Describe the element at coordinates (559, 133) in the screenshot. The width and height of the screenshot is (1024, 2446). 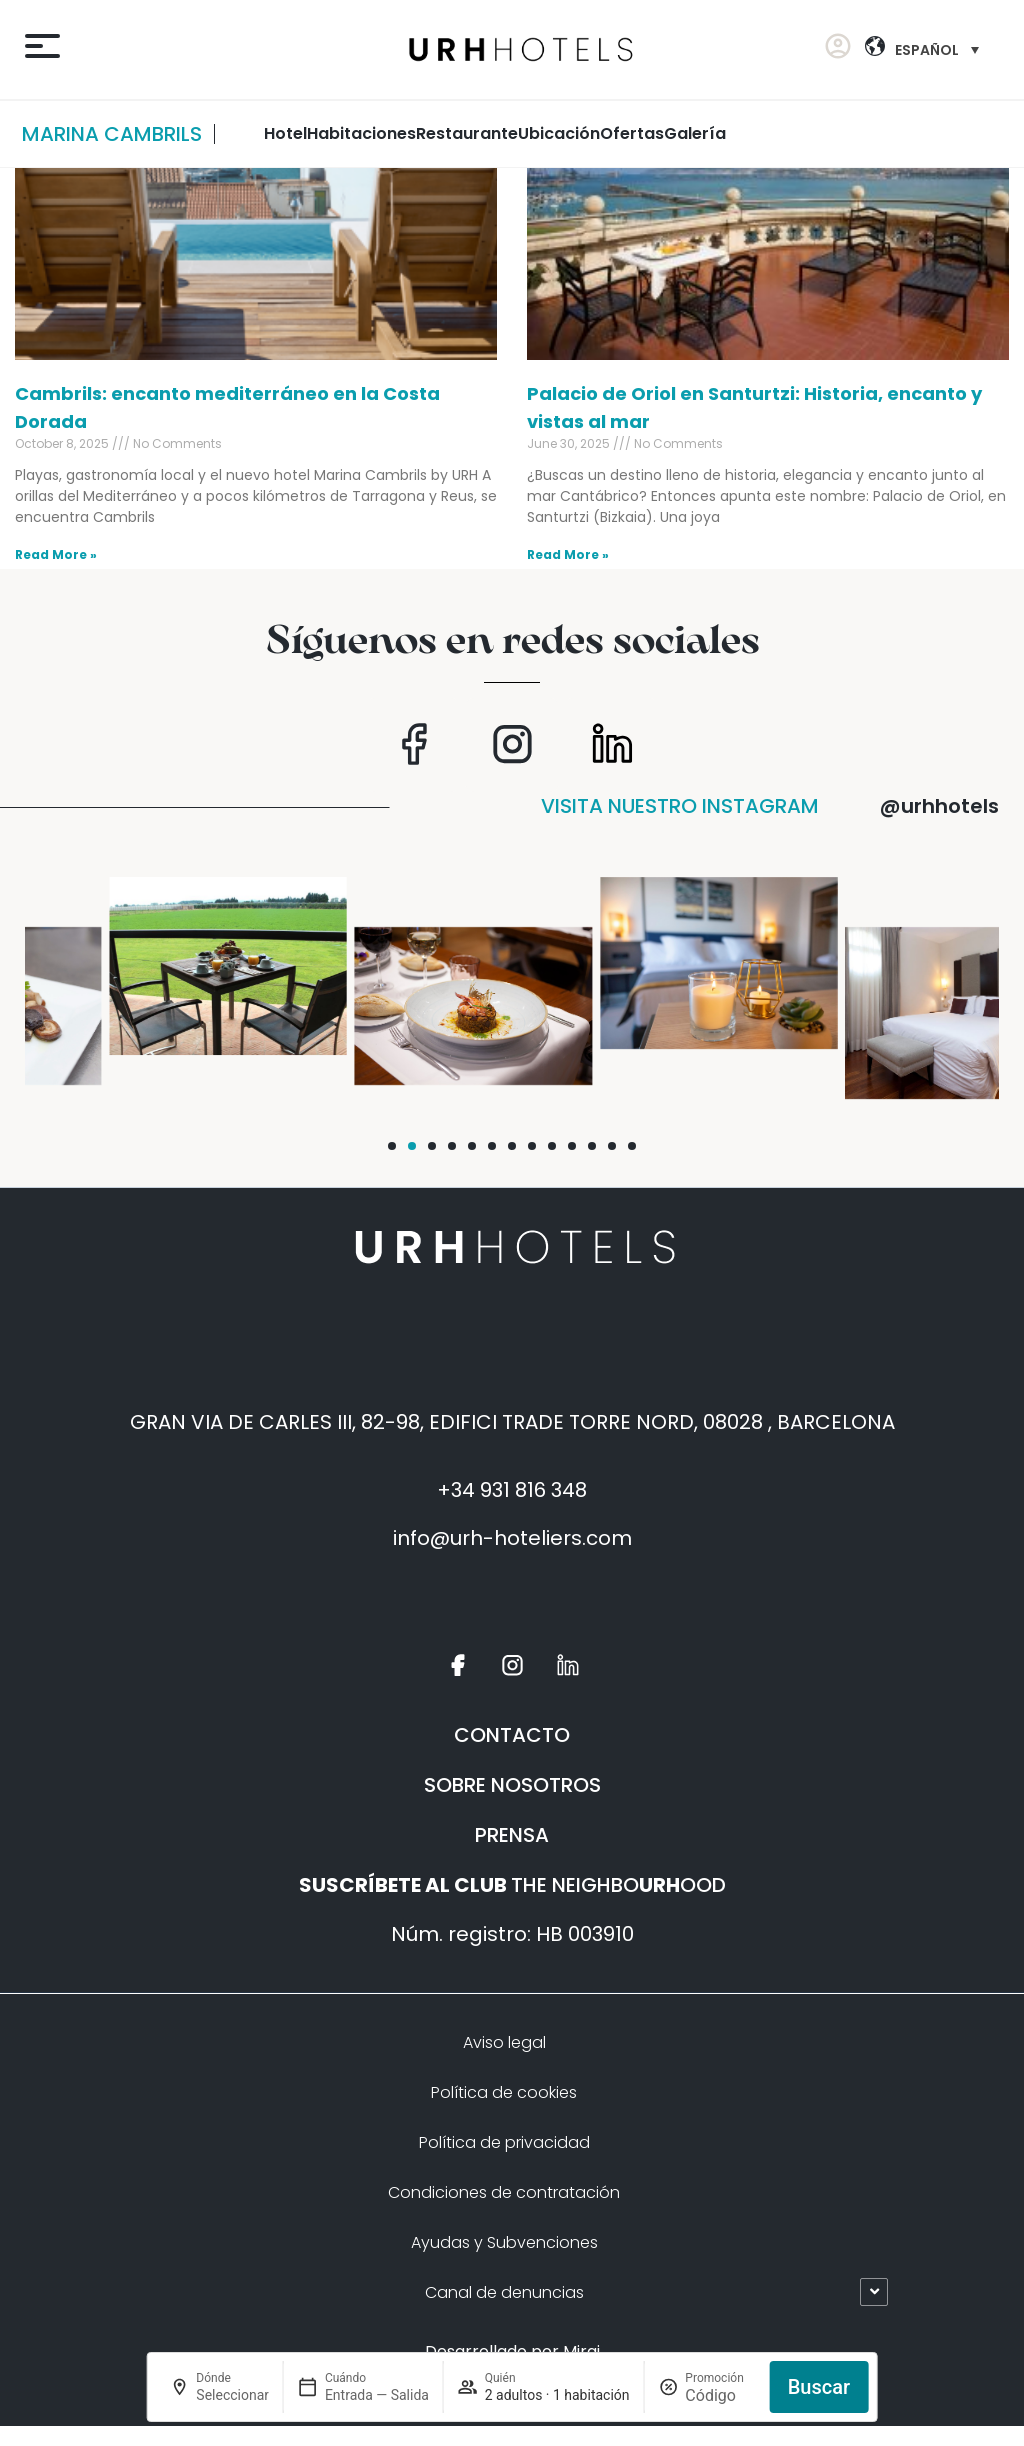
I see `ubicación` at that location.